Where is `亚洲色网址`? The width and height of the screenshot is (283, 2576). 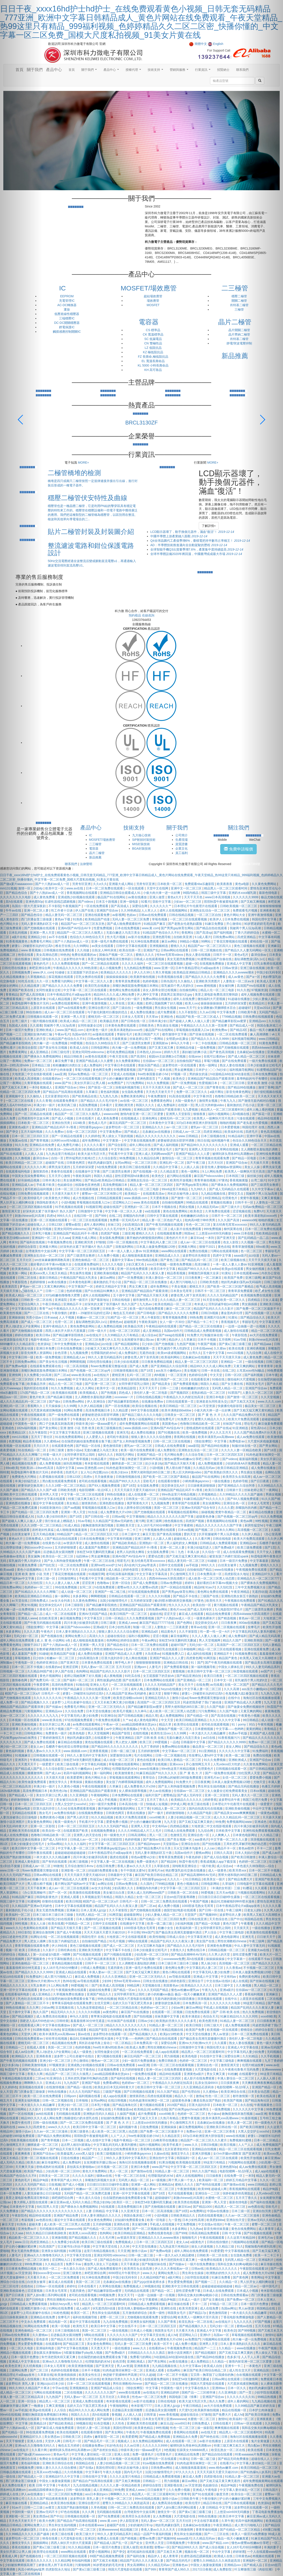 亚洲色网址 is located at coordinates (150, 1118).